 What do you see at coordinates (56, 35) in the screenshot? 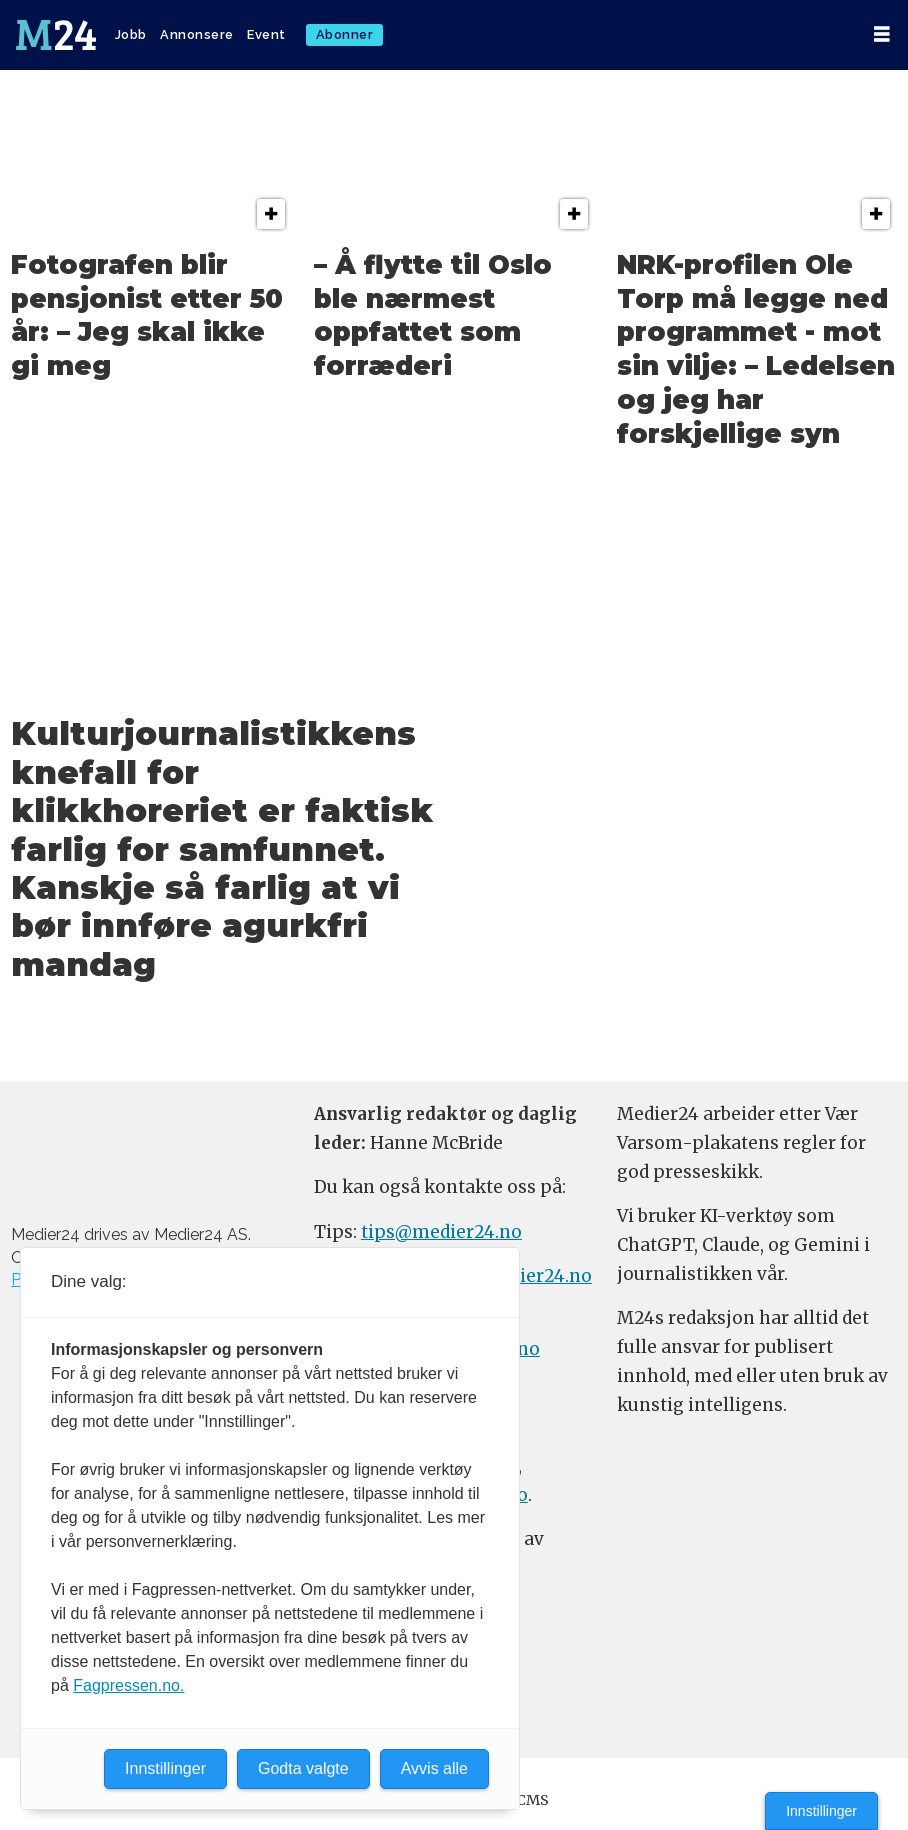
I see `[Gå til forside]` at bounding box center [56, 35].